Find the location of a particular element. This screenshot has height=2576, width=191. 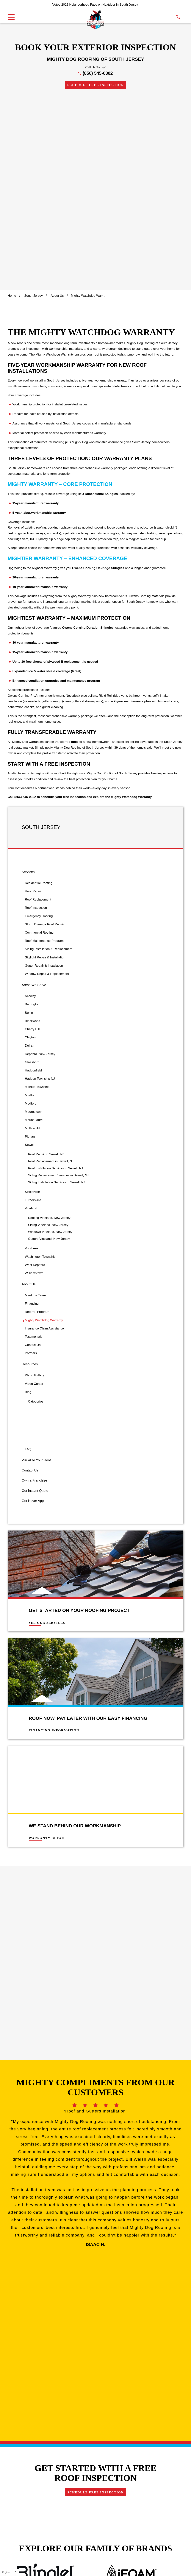

[LinkedIn] is located at coordinates (104, 2173).